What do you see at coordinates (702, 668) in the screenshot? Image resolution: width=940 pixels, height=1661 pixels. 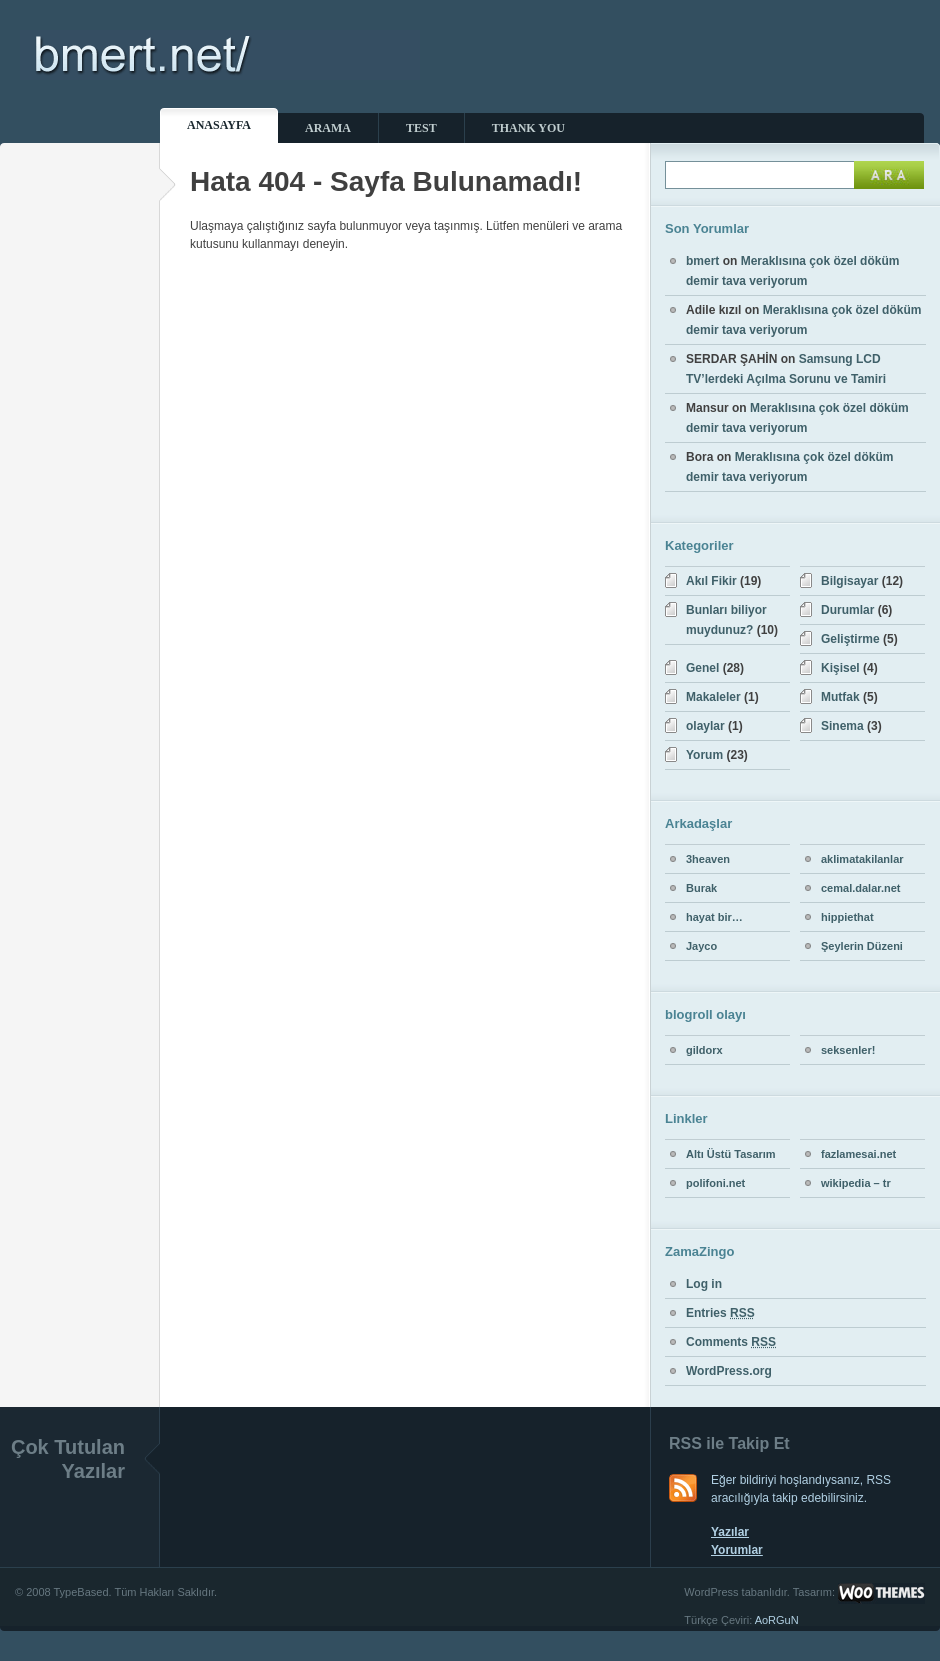 I see `Genel` at bounding box center [702, 668].